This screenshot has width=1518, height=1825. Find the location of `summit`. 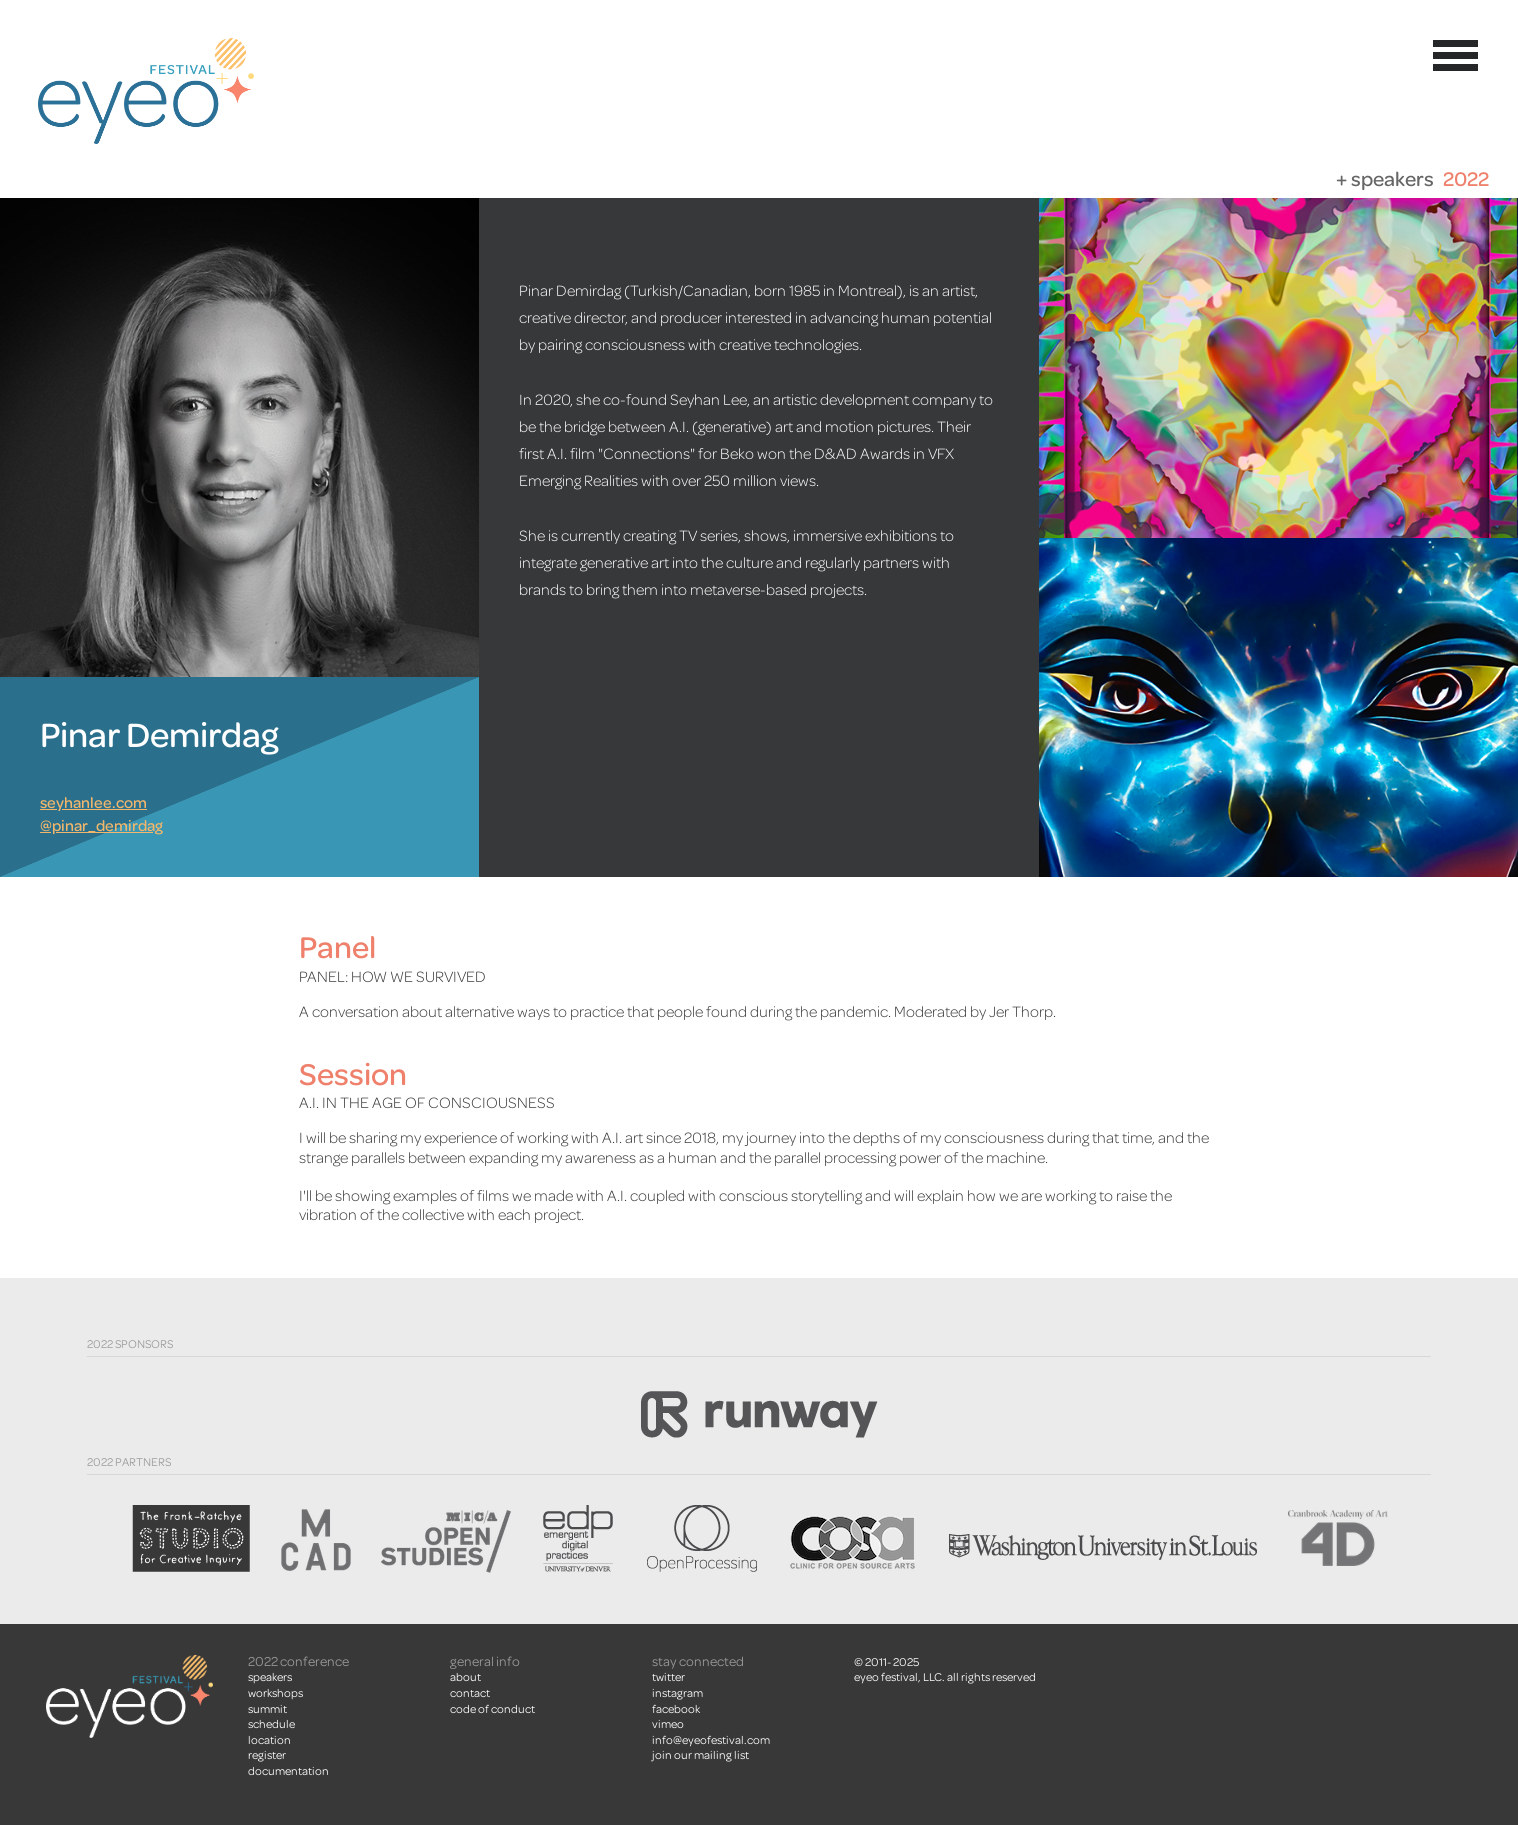

summit is located at coordinates (267, 1709).